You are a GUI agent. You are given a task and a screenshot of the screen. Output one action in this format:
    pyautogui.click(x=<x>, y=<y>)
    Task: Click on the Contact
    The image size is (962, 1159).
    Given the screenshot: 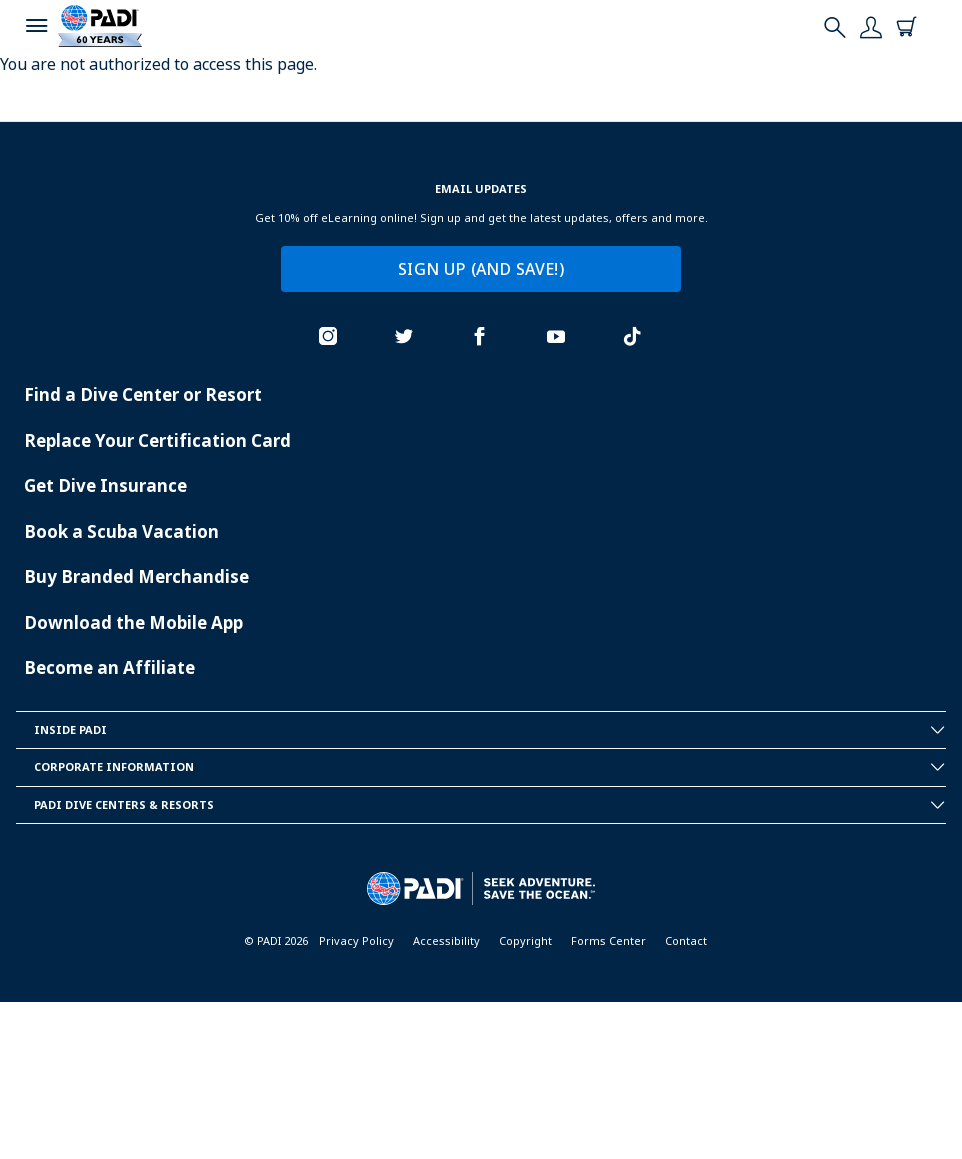 What is the action you would take?
    pyautogui.click(x=686, y=940)
    